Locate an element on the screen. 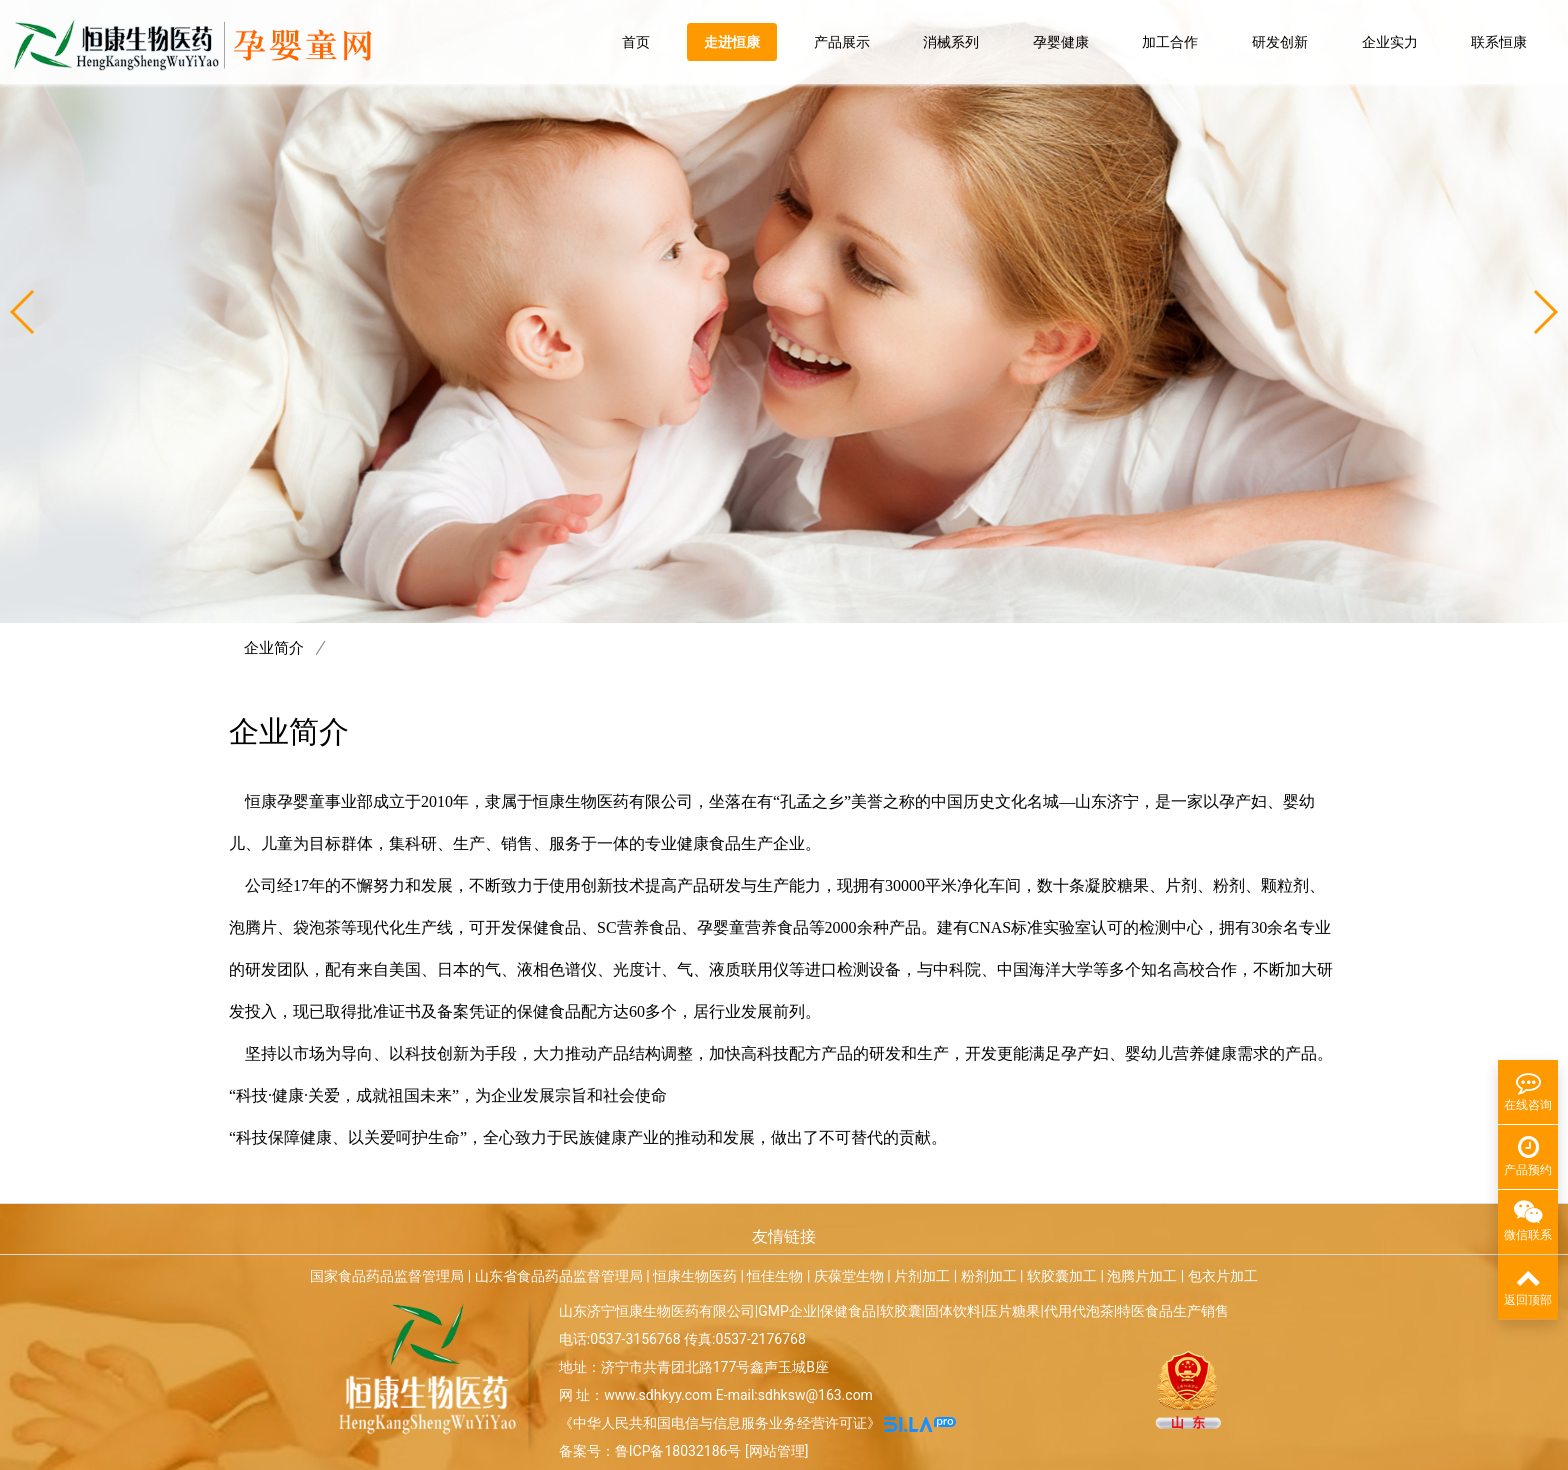  山东省食品药品监督管理局 is located at coordinates (559, 1276).